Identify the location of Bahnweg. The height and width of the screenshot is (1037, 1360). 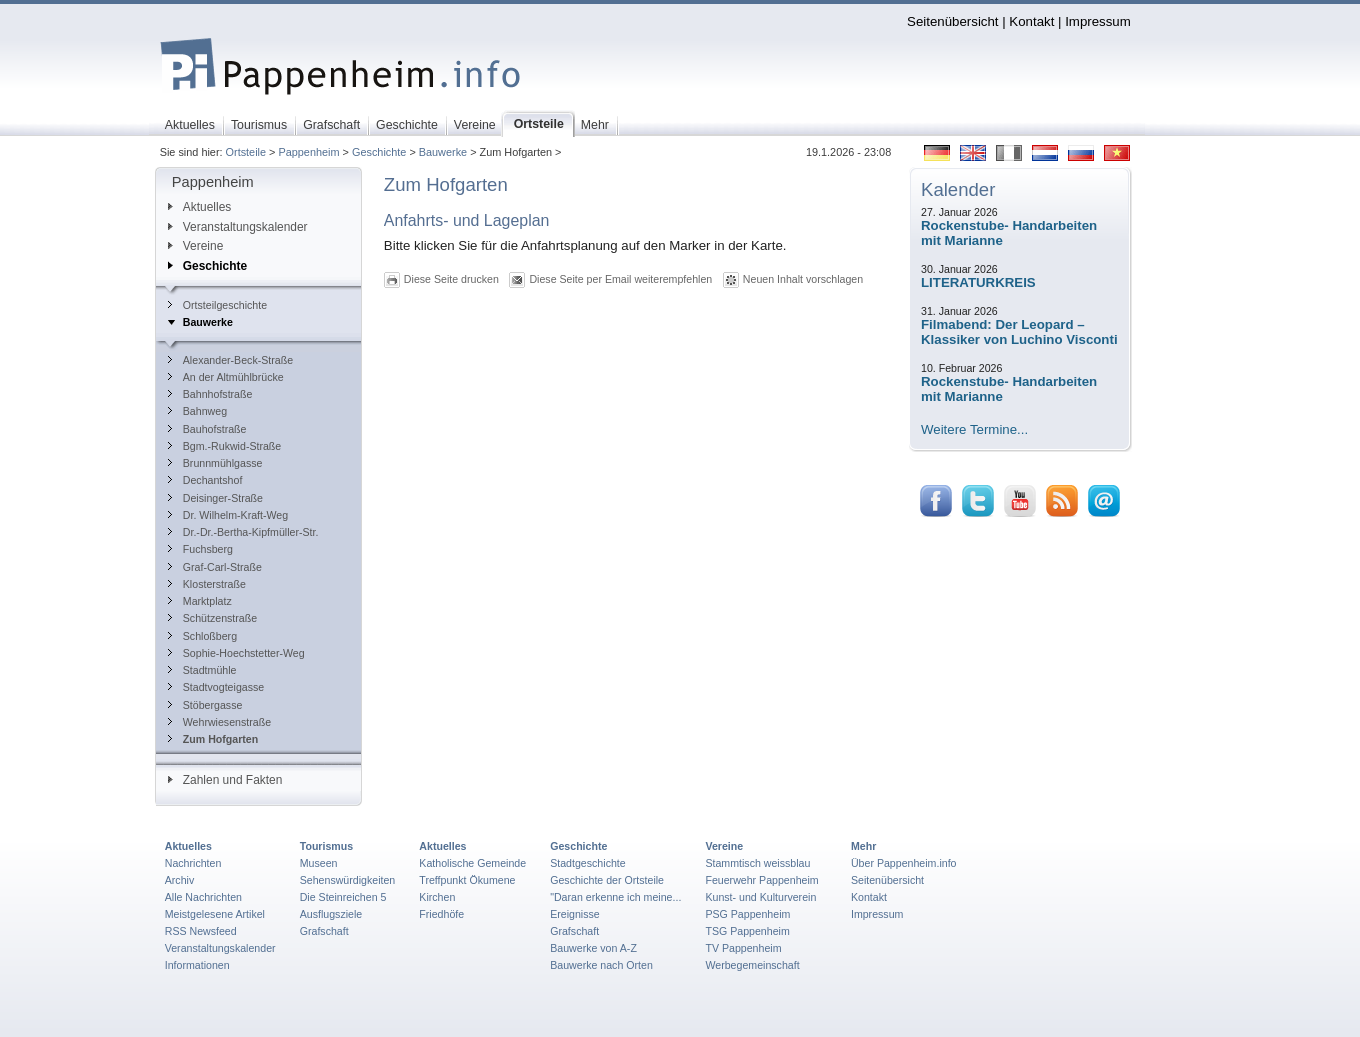
(197, 411).